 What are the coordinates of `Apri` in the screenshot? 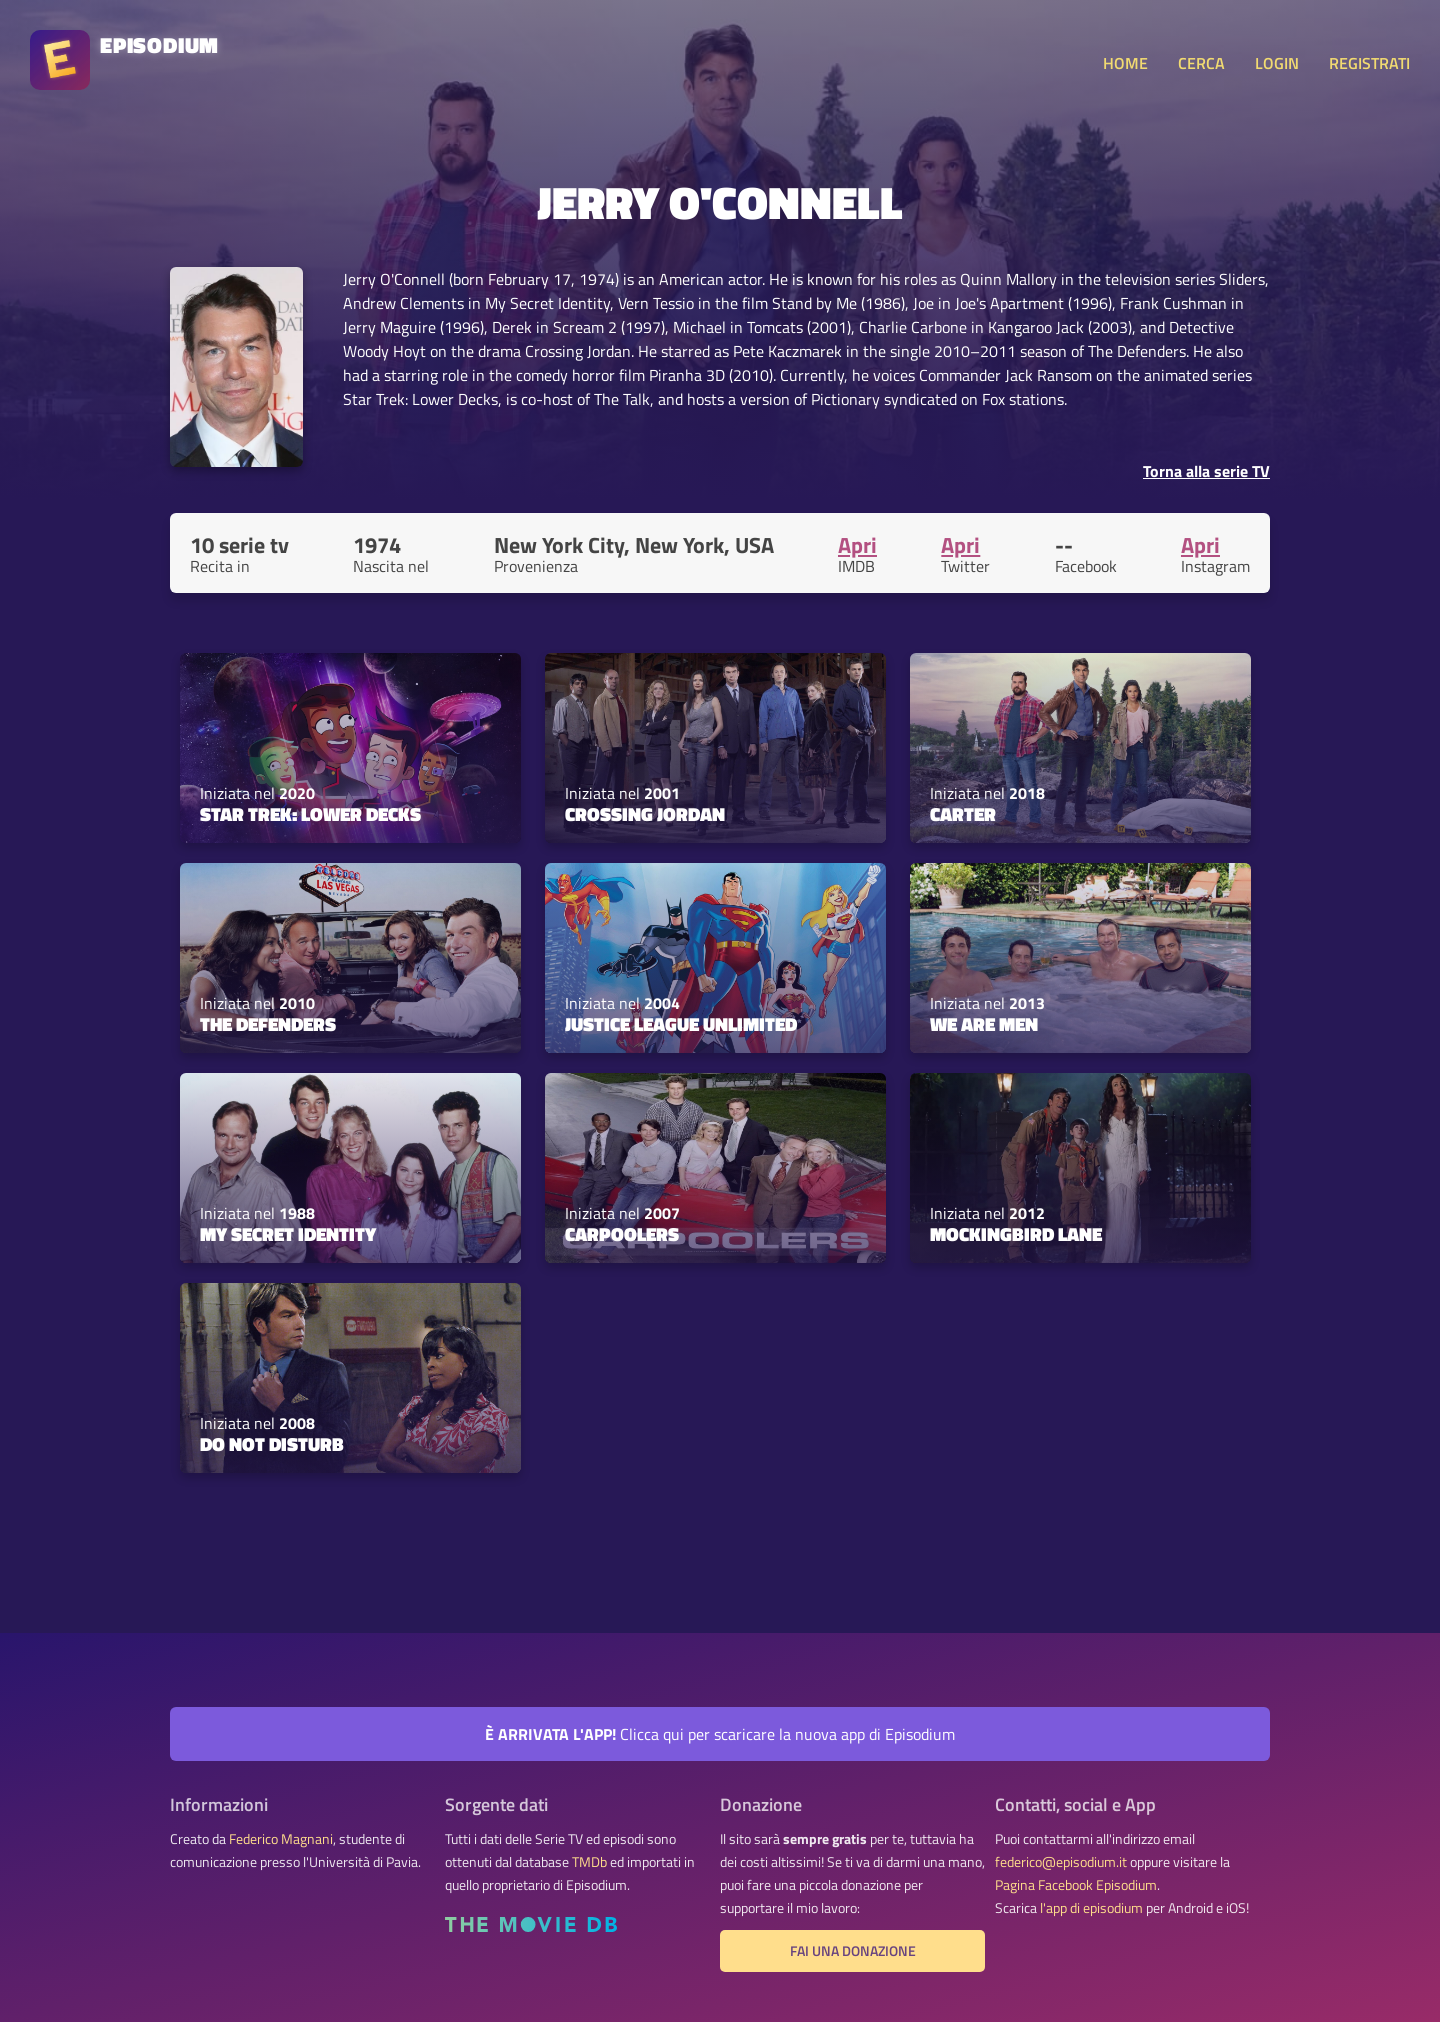 It's located at (857, 545).